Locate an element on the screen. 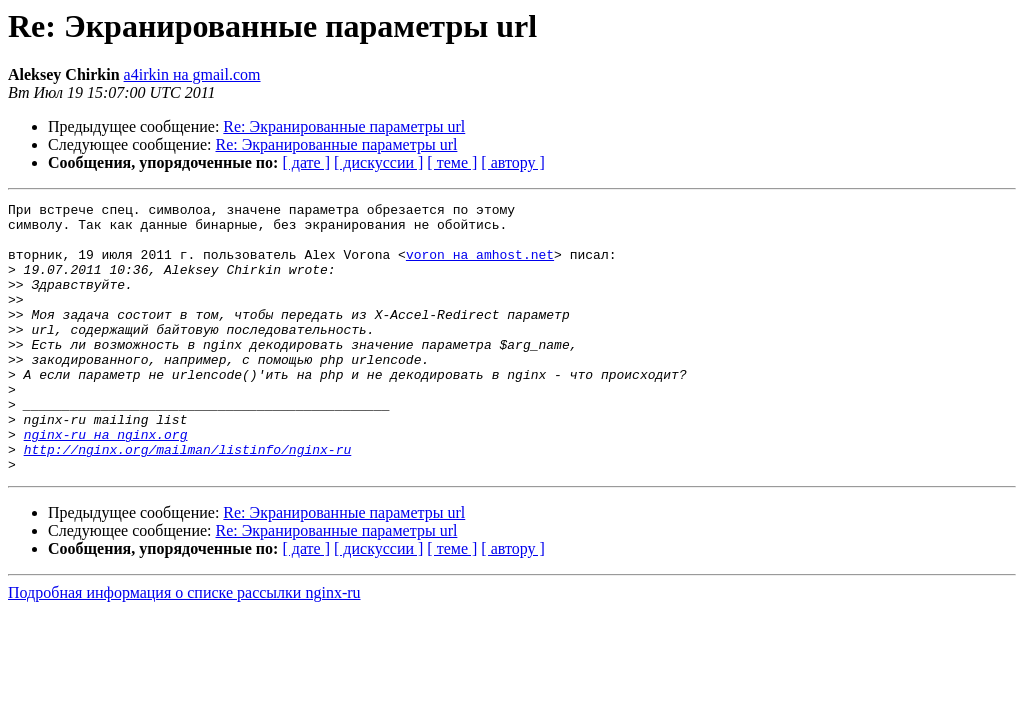 The width and height of the screenshot is (1024, 720). a4irkin на gmail.com is located at coordinates (192, 74).